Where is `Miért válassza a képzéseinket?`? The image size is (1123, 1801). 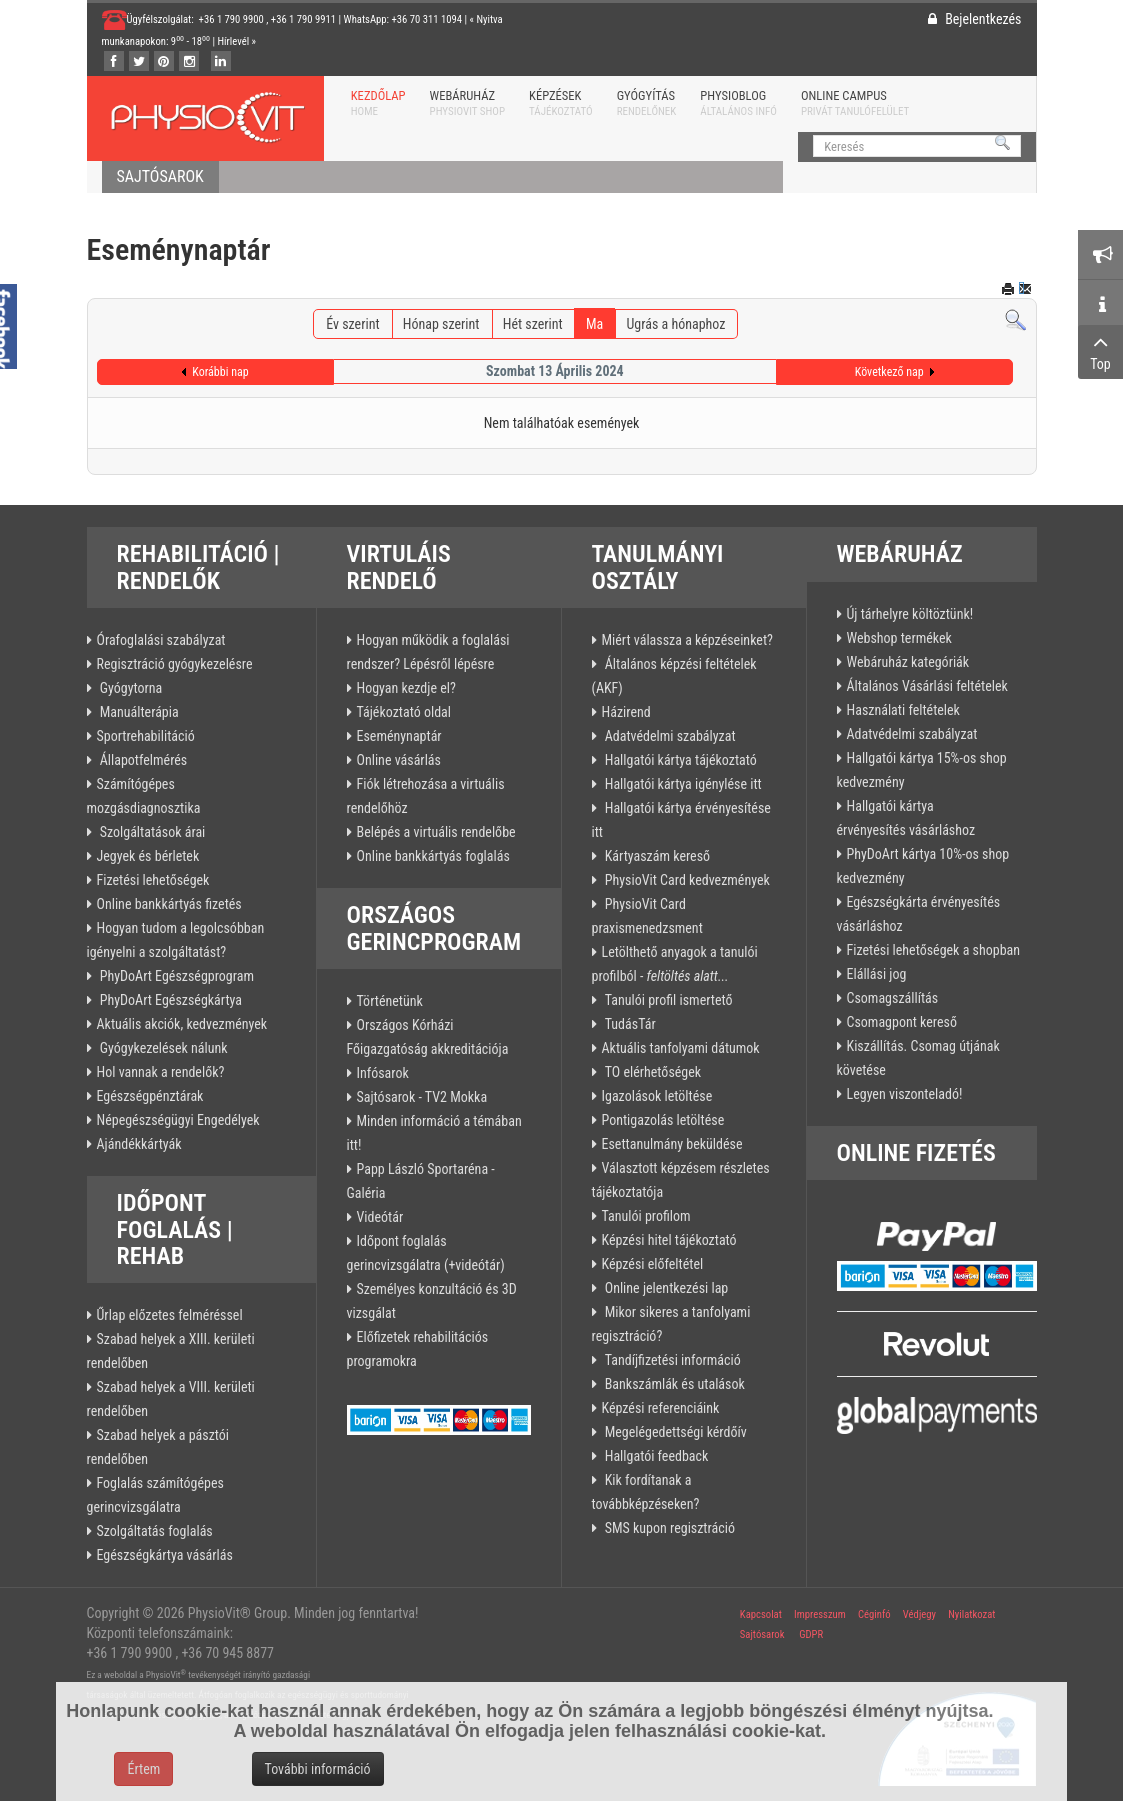
Miért válassza a képzéseinket? is located at coordinates (687, 640).